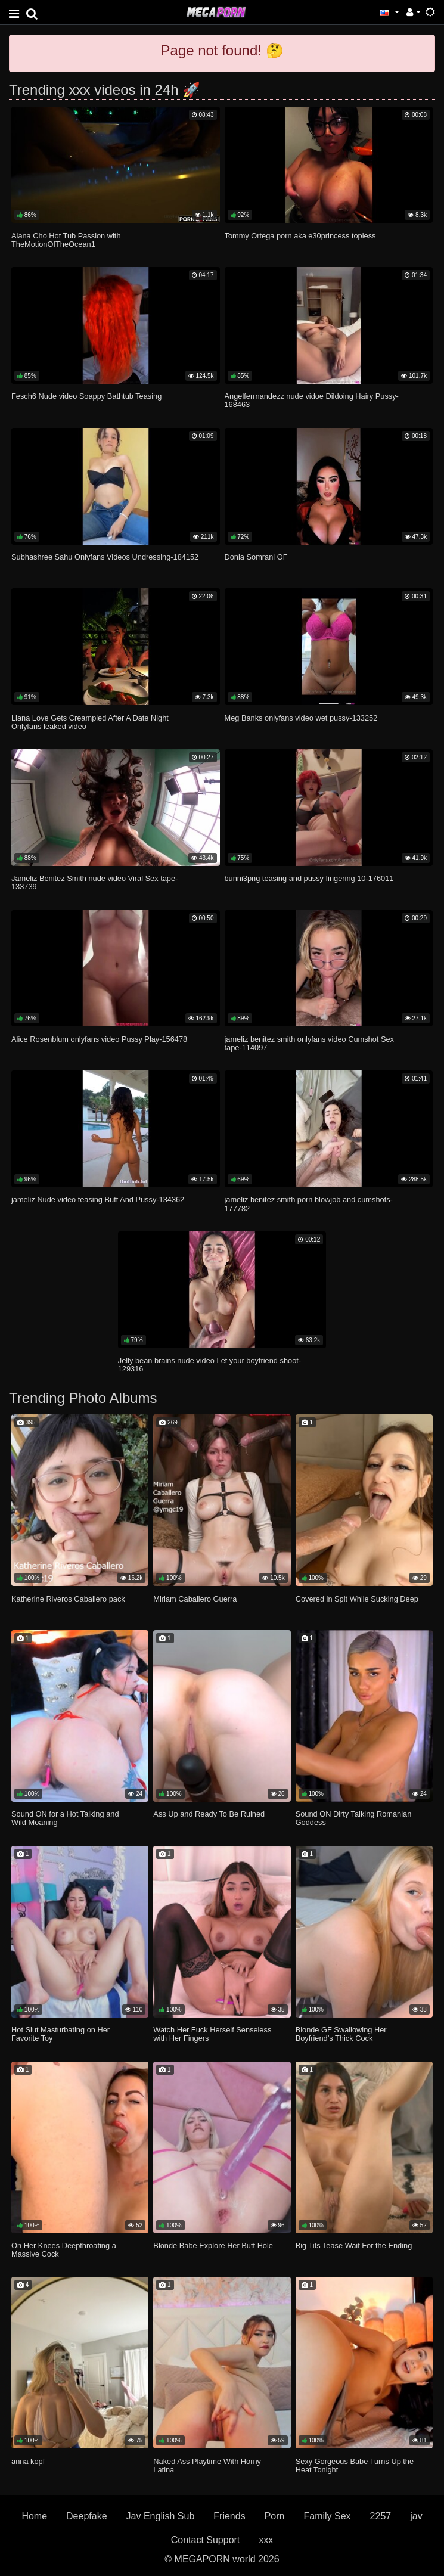  I want to click on Ass Up and Ready To Be Ruined, so click(209, 1814).